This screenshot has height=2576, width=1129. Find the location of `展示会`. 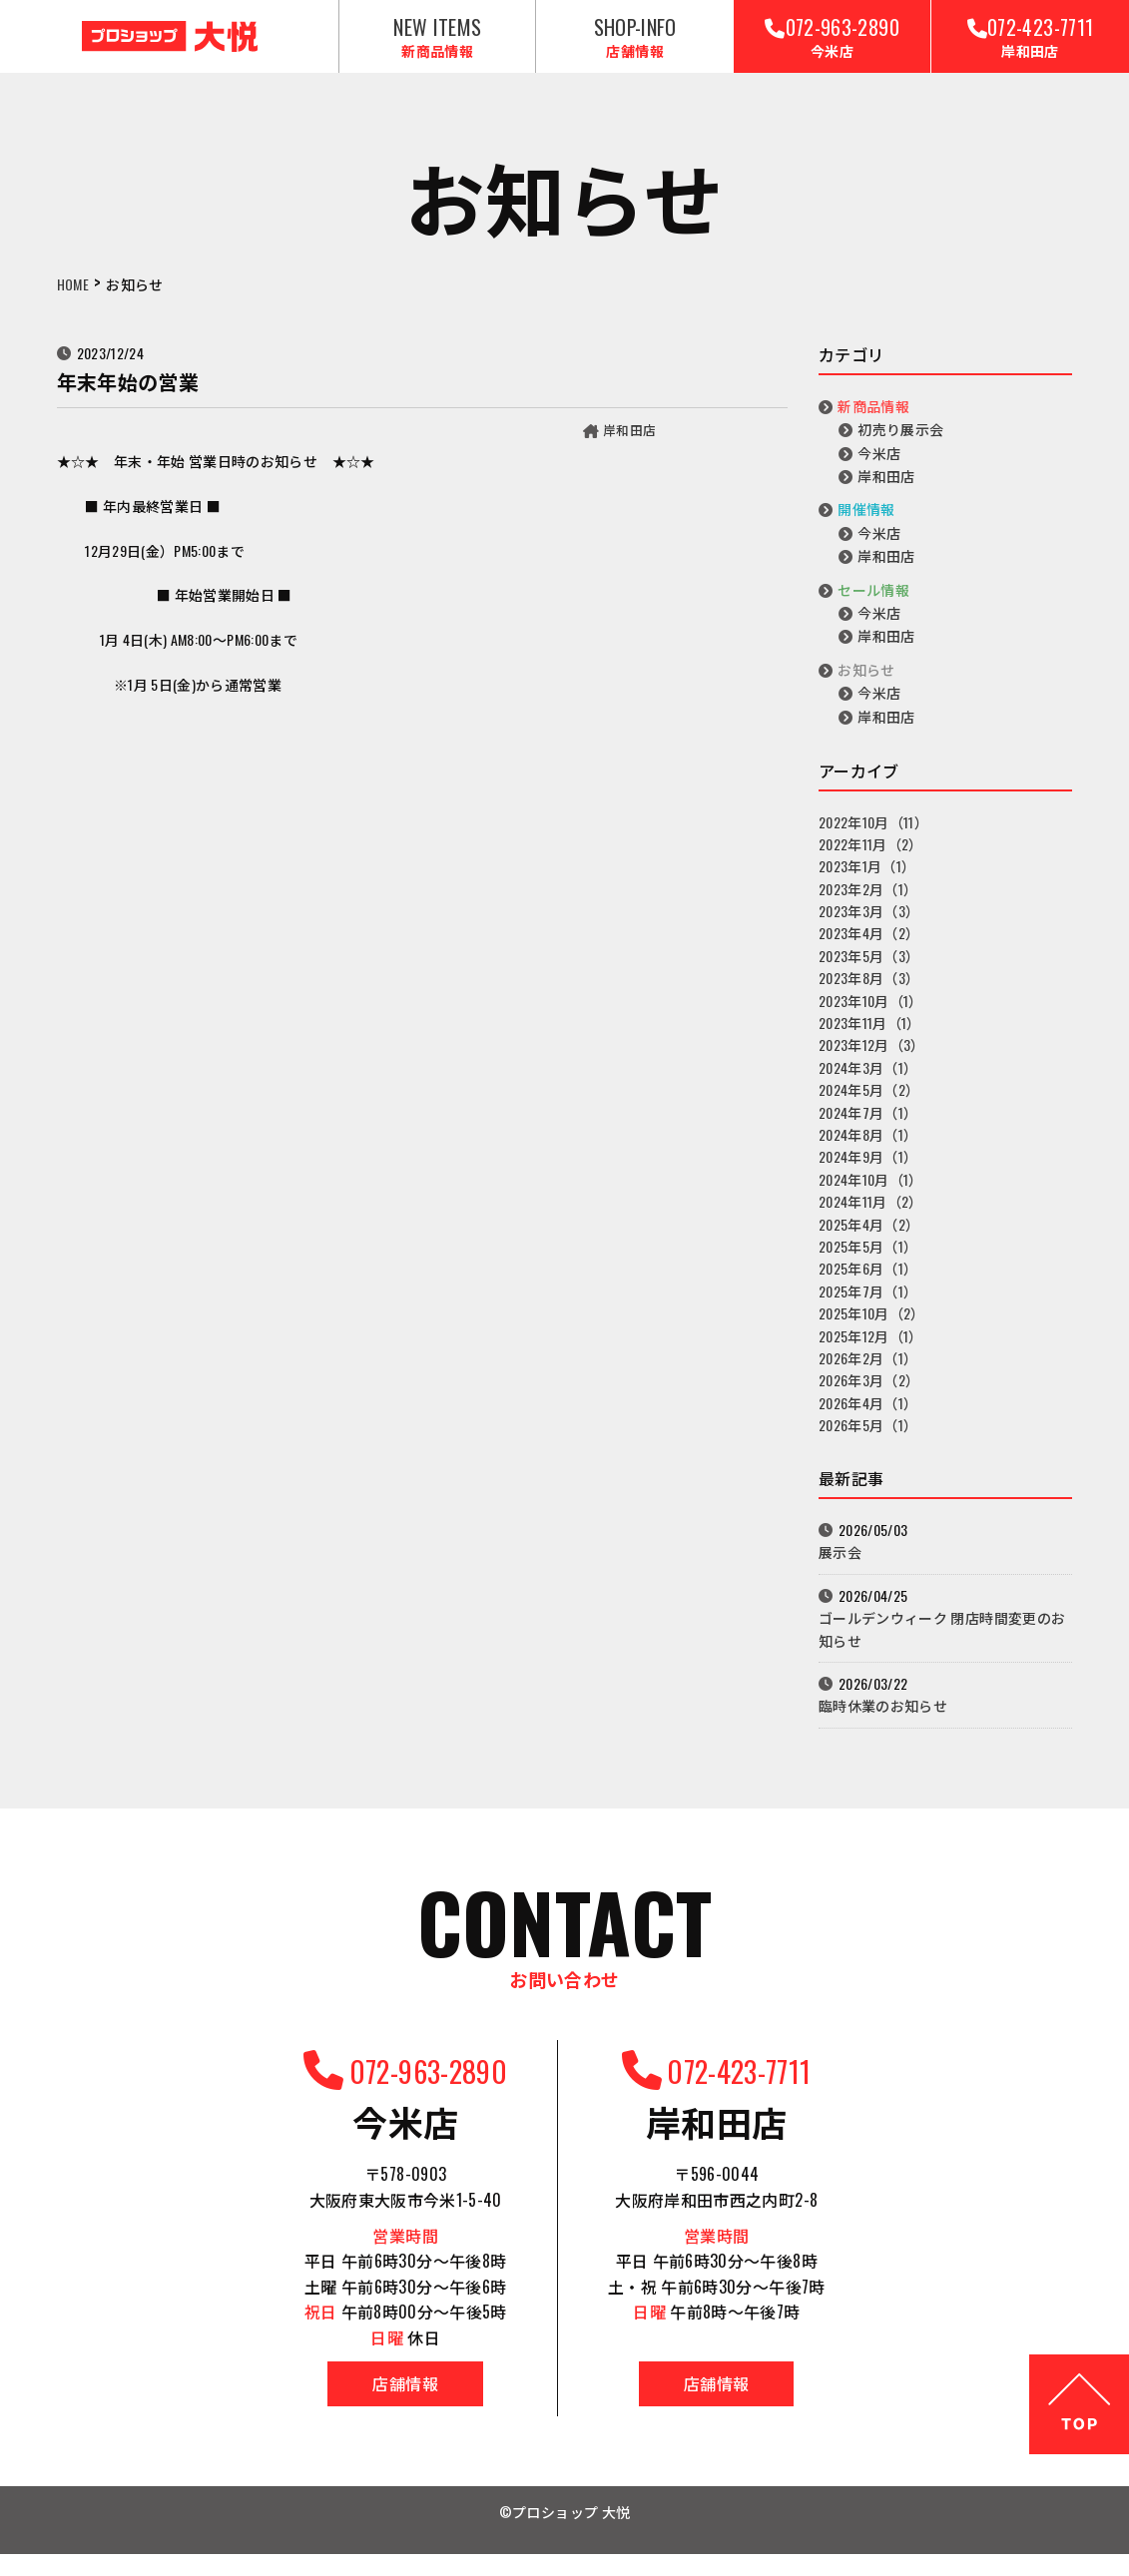

展示会 is located at coordinates (840, 1566).